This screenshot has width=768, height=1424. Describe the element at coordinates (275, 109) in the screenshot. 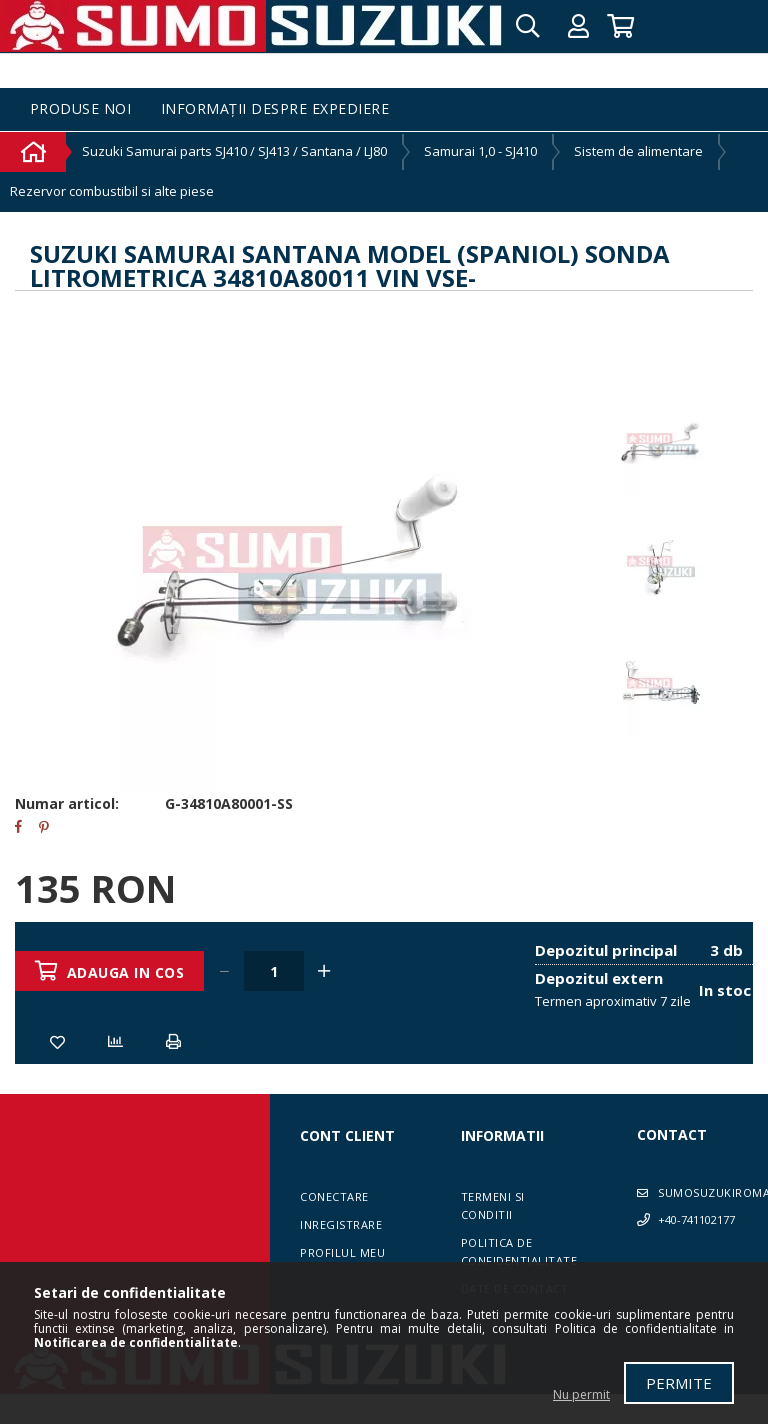

I see `Informații despre expediere` at that location.